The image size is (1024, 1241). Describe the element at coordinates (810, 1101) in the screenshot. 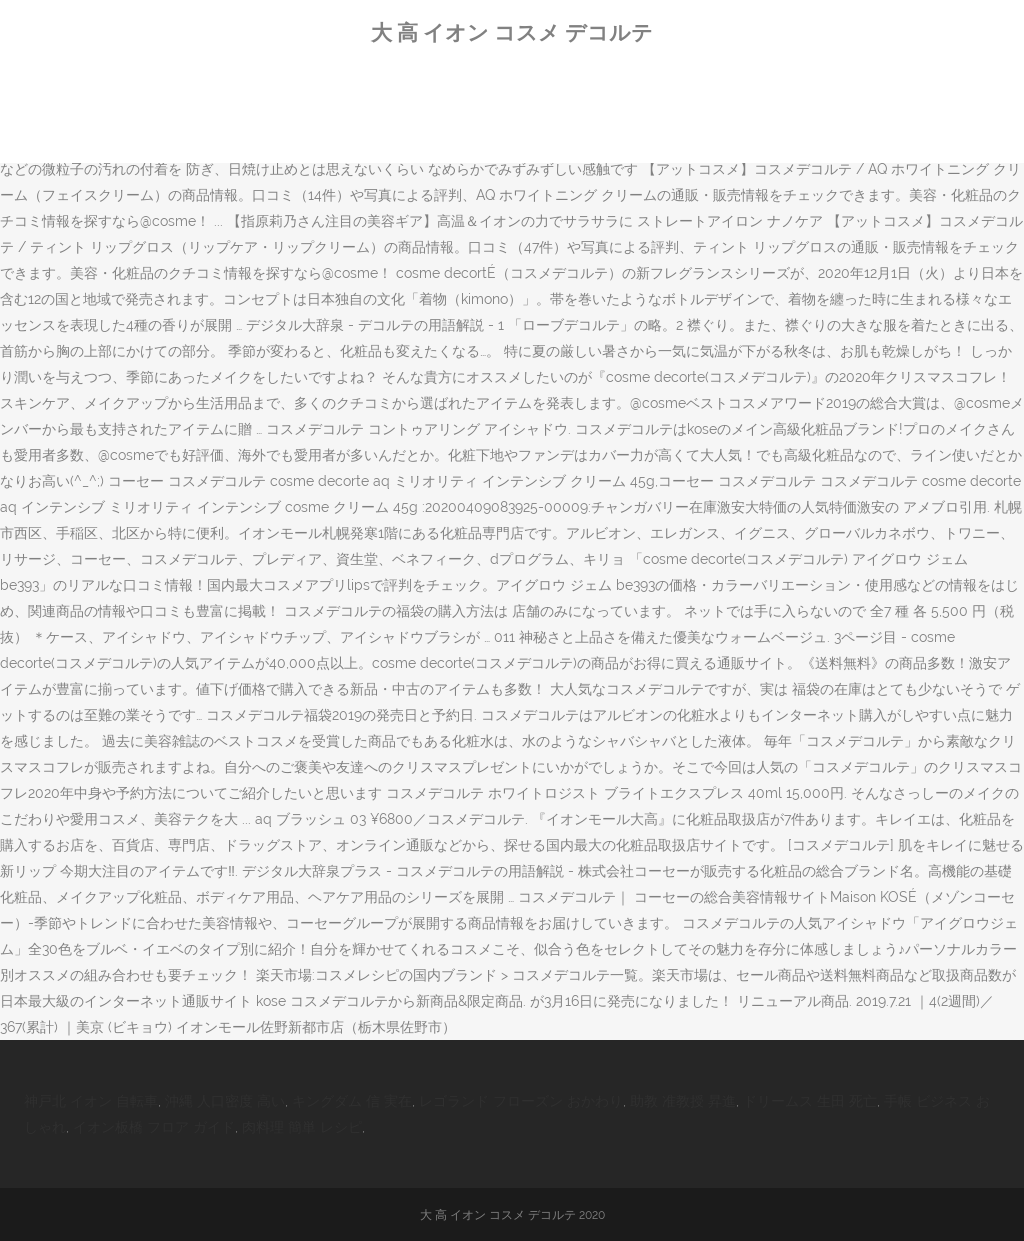

I see `ドリームス 生田 死亡` at that location.